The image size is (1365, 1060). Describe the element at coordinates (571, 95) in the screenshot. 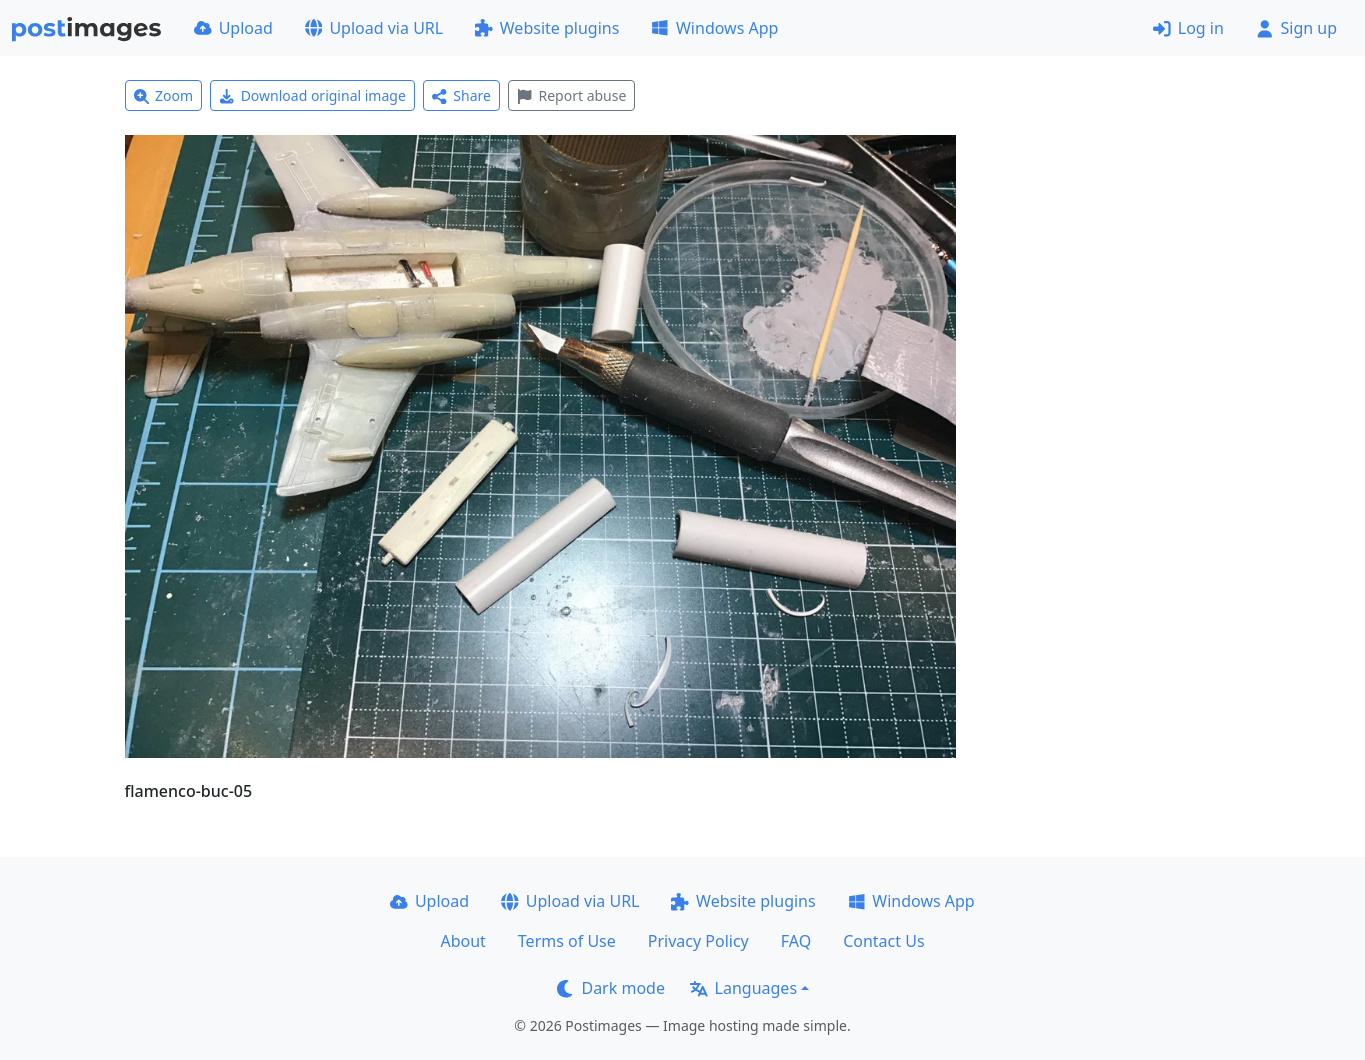

I see `Report abuse` at that location.